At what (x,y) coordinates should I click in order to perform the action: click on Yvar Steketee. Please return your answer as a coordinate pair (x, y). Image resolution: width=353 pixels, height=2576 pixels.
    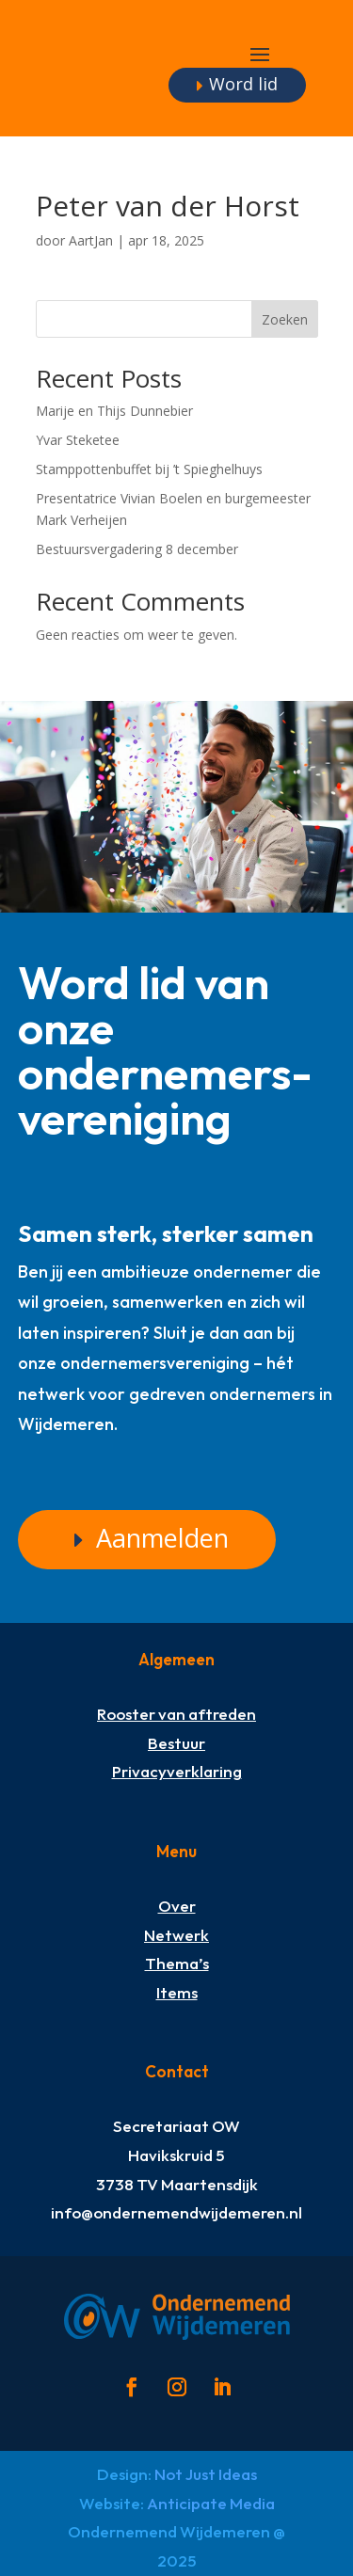
    Looking at the image, I should click on (78, 440).